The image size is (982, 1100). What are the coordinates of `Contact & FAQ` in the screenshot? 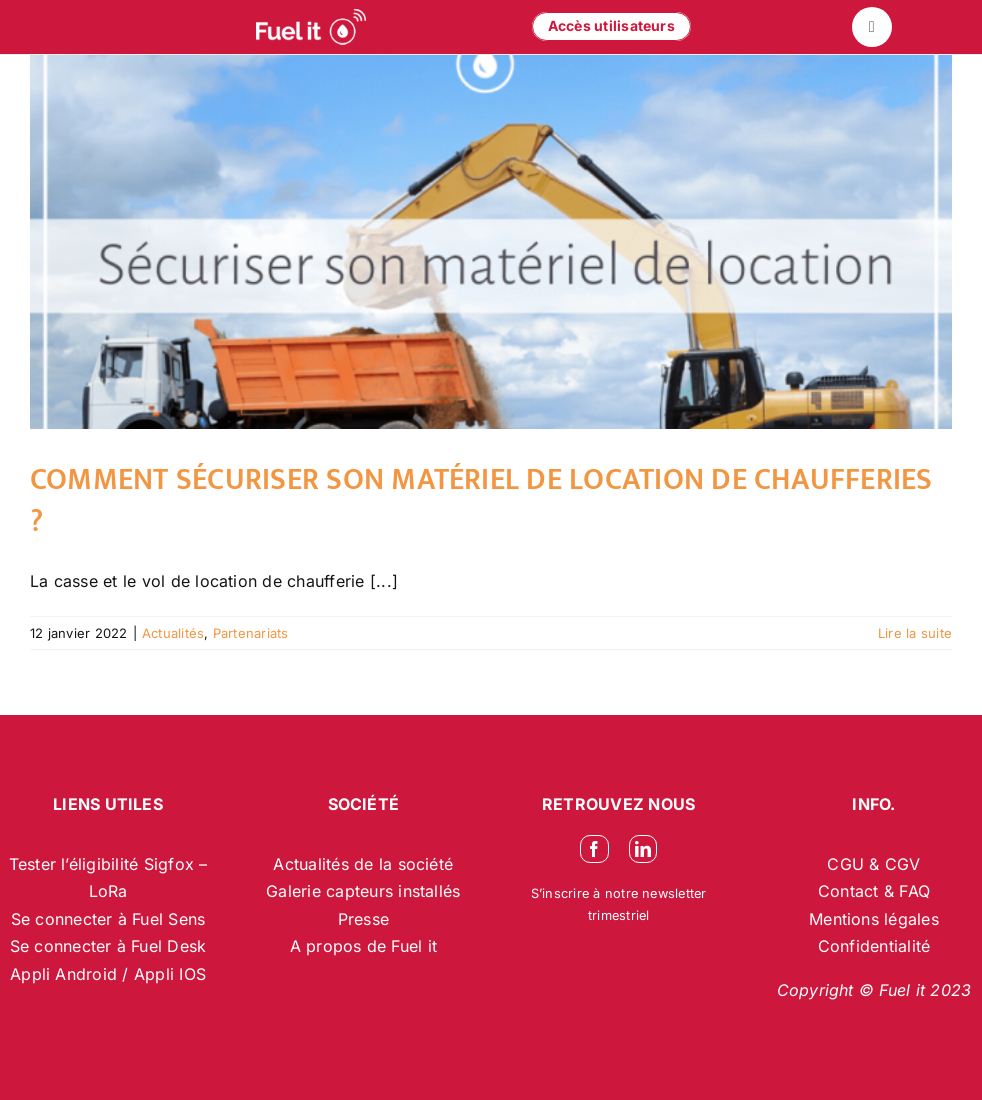 It's located at (874, 891).